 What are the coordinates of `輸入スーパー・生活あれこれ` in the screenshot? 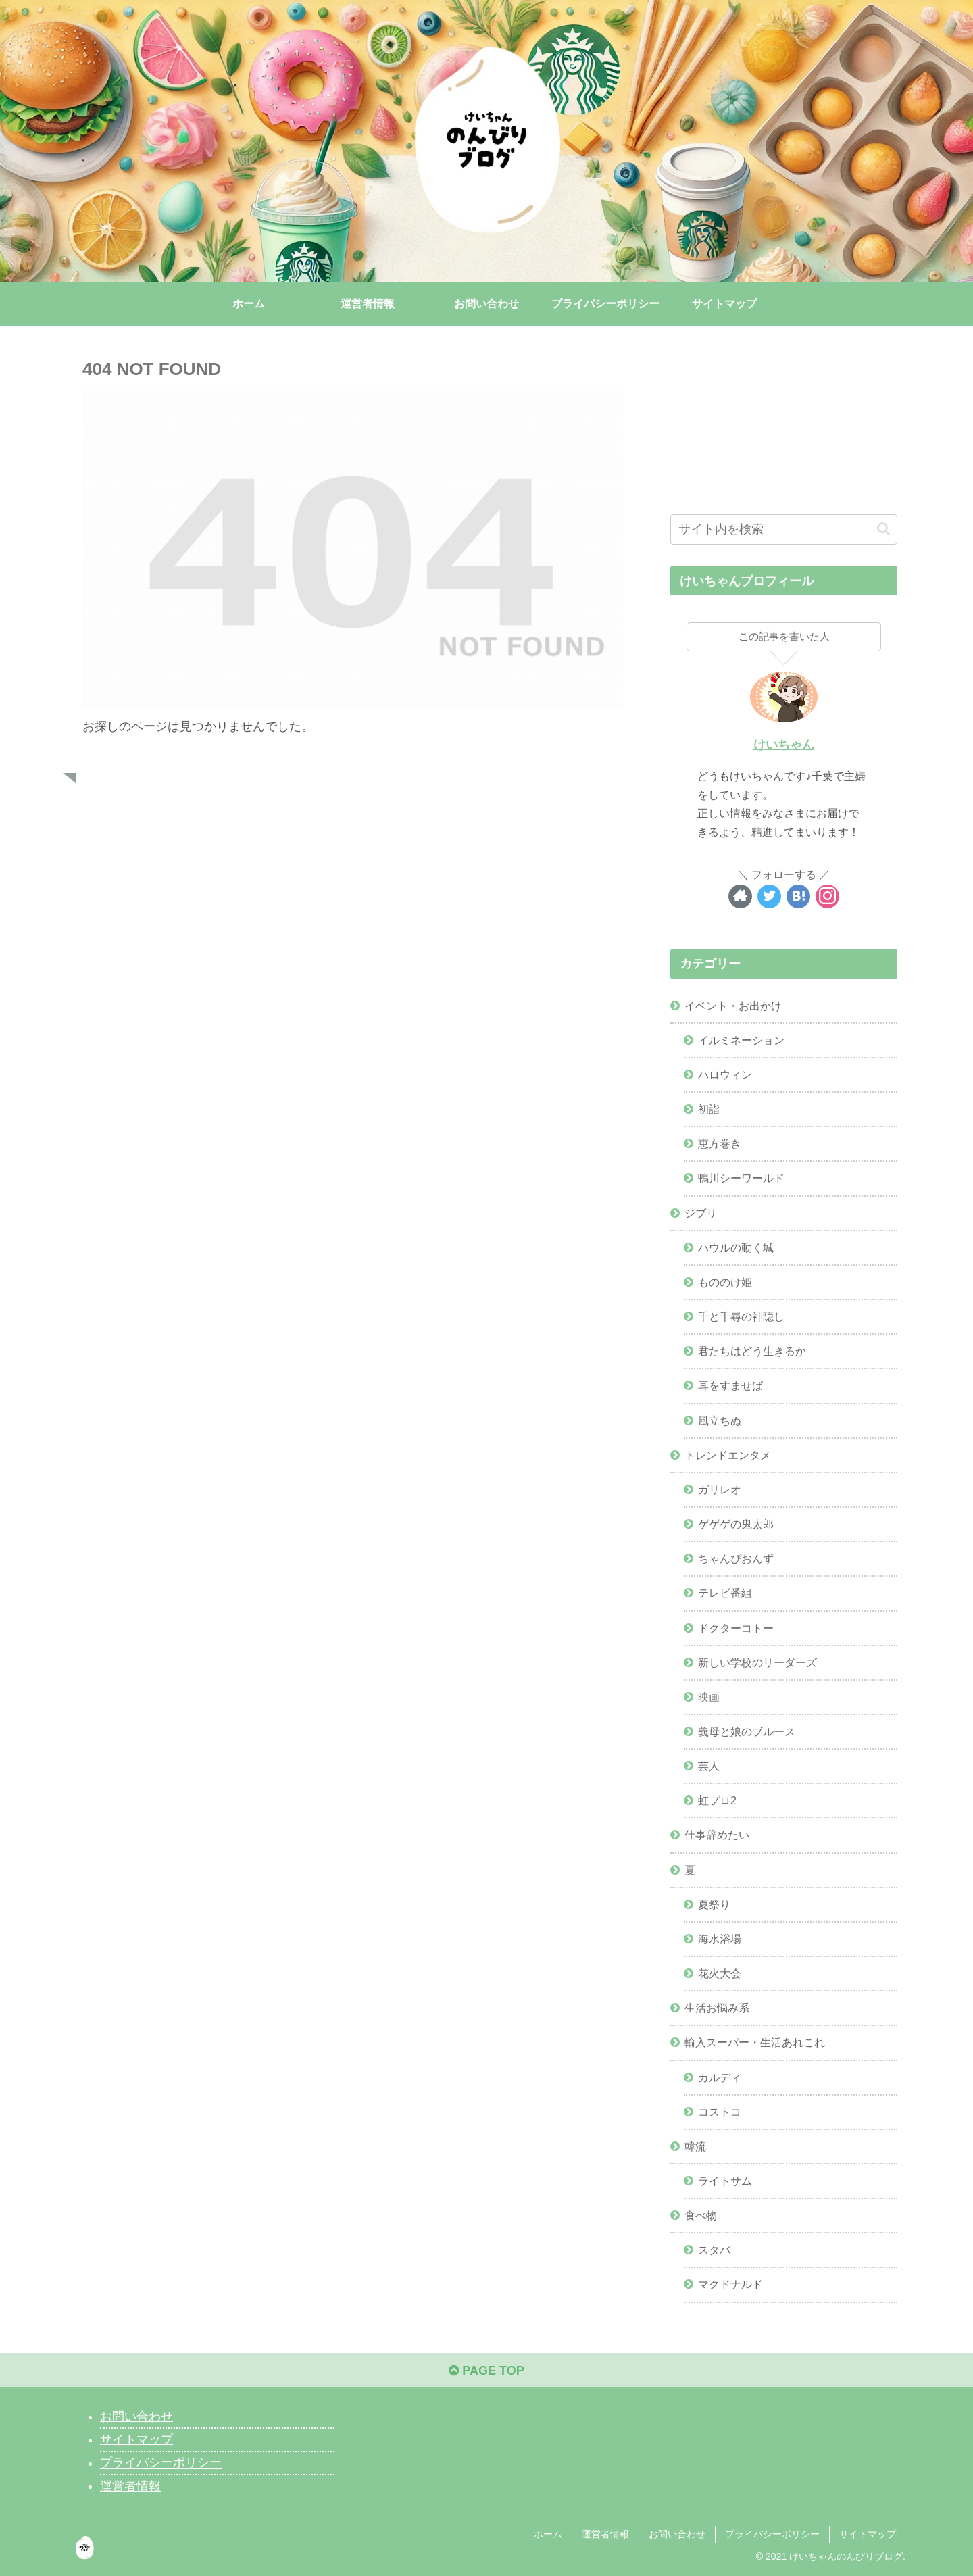 It's located at (754, 2042).